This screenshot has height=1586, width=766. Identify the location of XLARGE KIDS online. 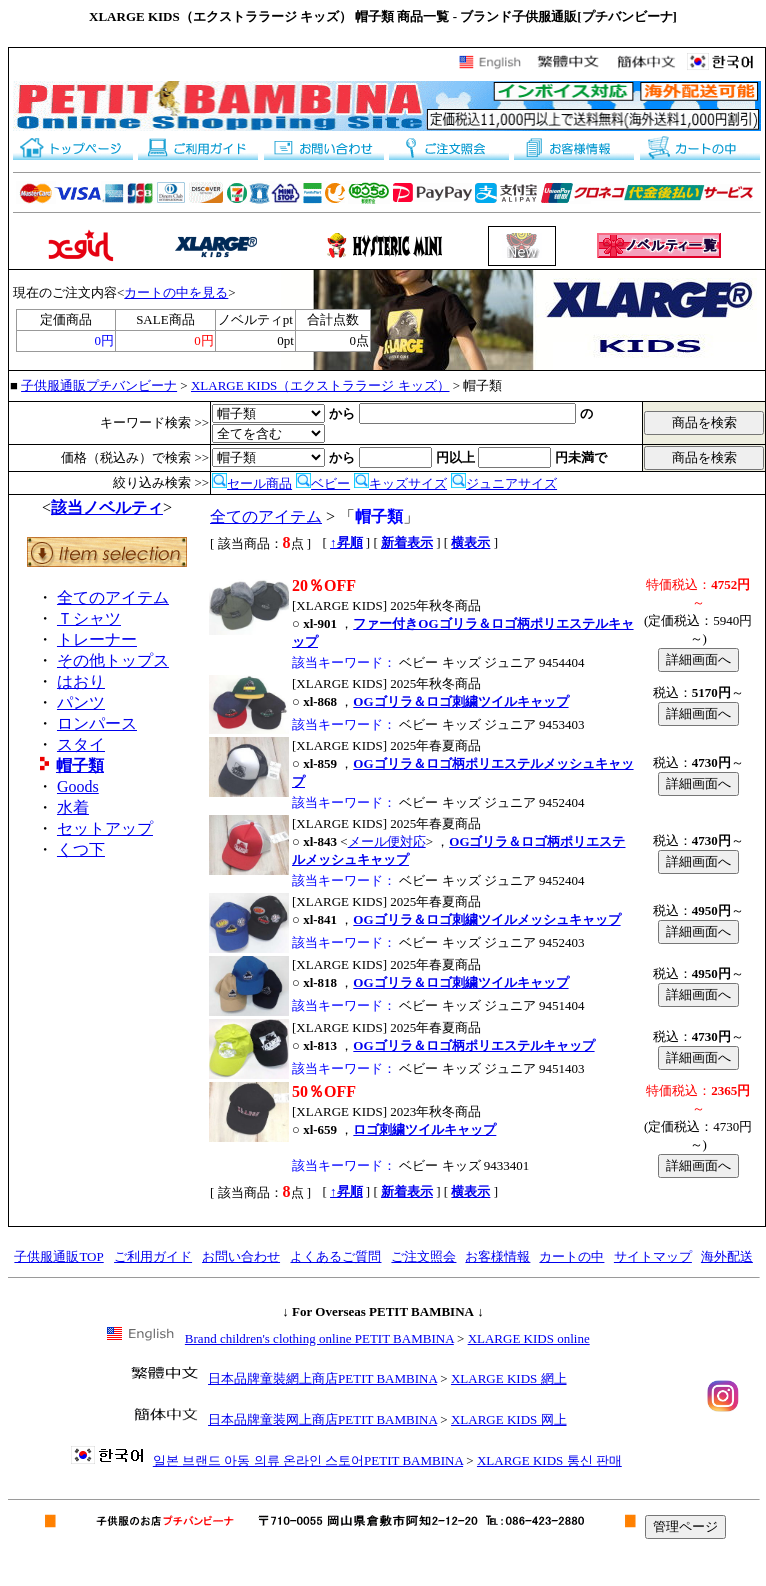
(529, 1338).